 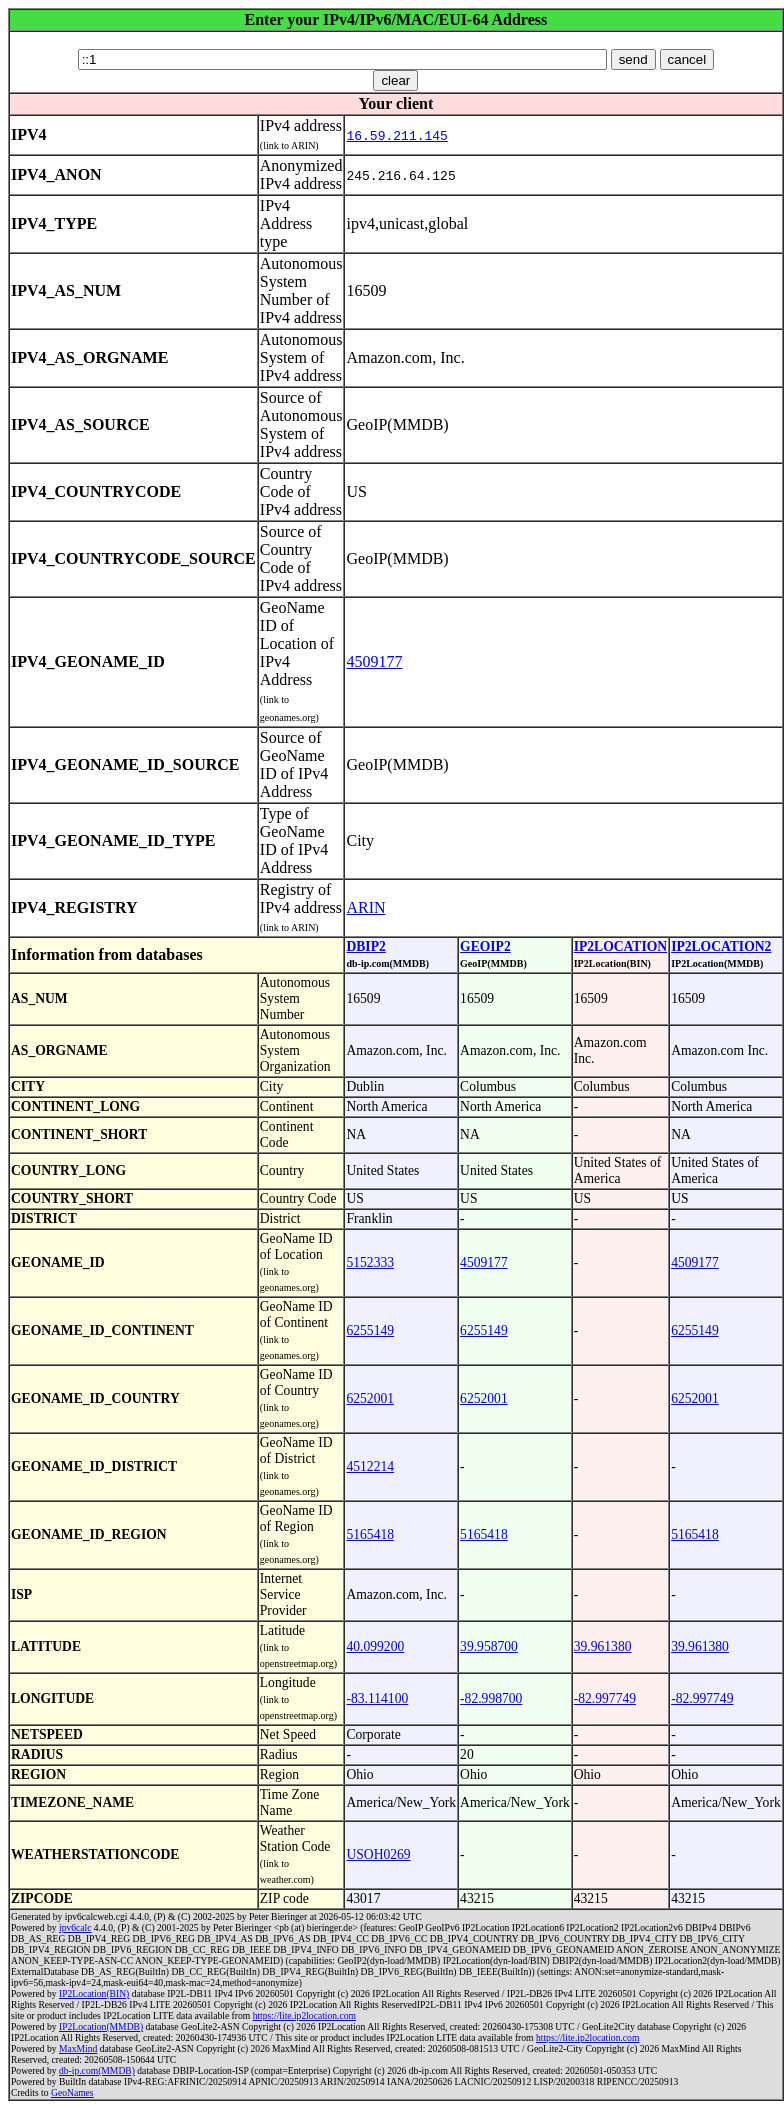 What do you see at coordinates (396, 135) in the screenshot?
I see `16.59.211.145` at bounding box center [396, 135].